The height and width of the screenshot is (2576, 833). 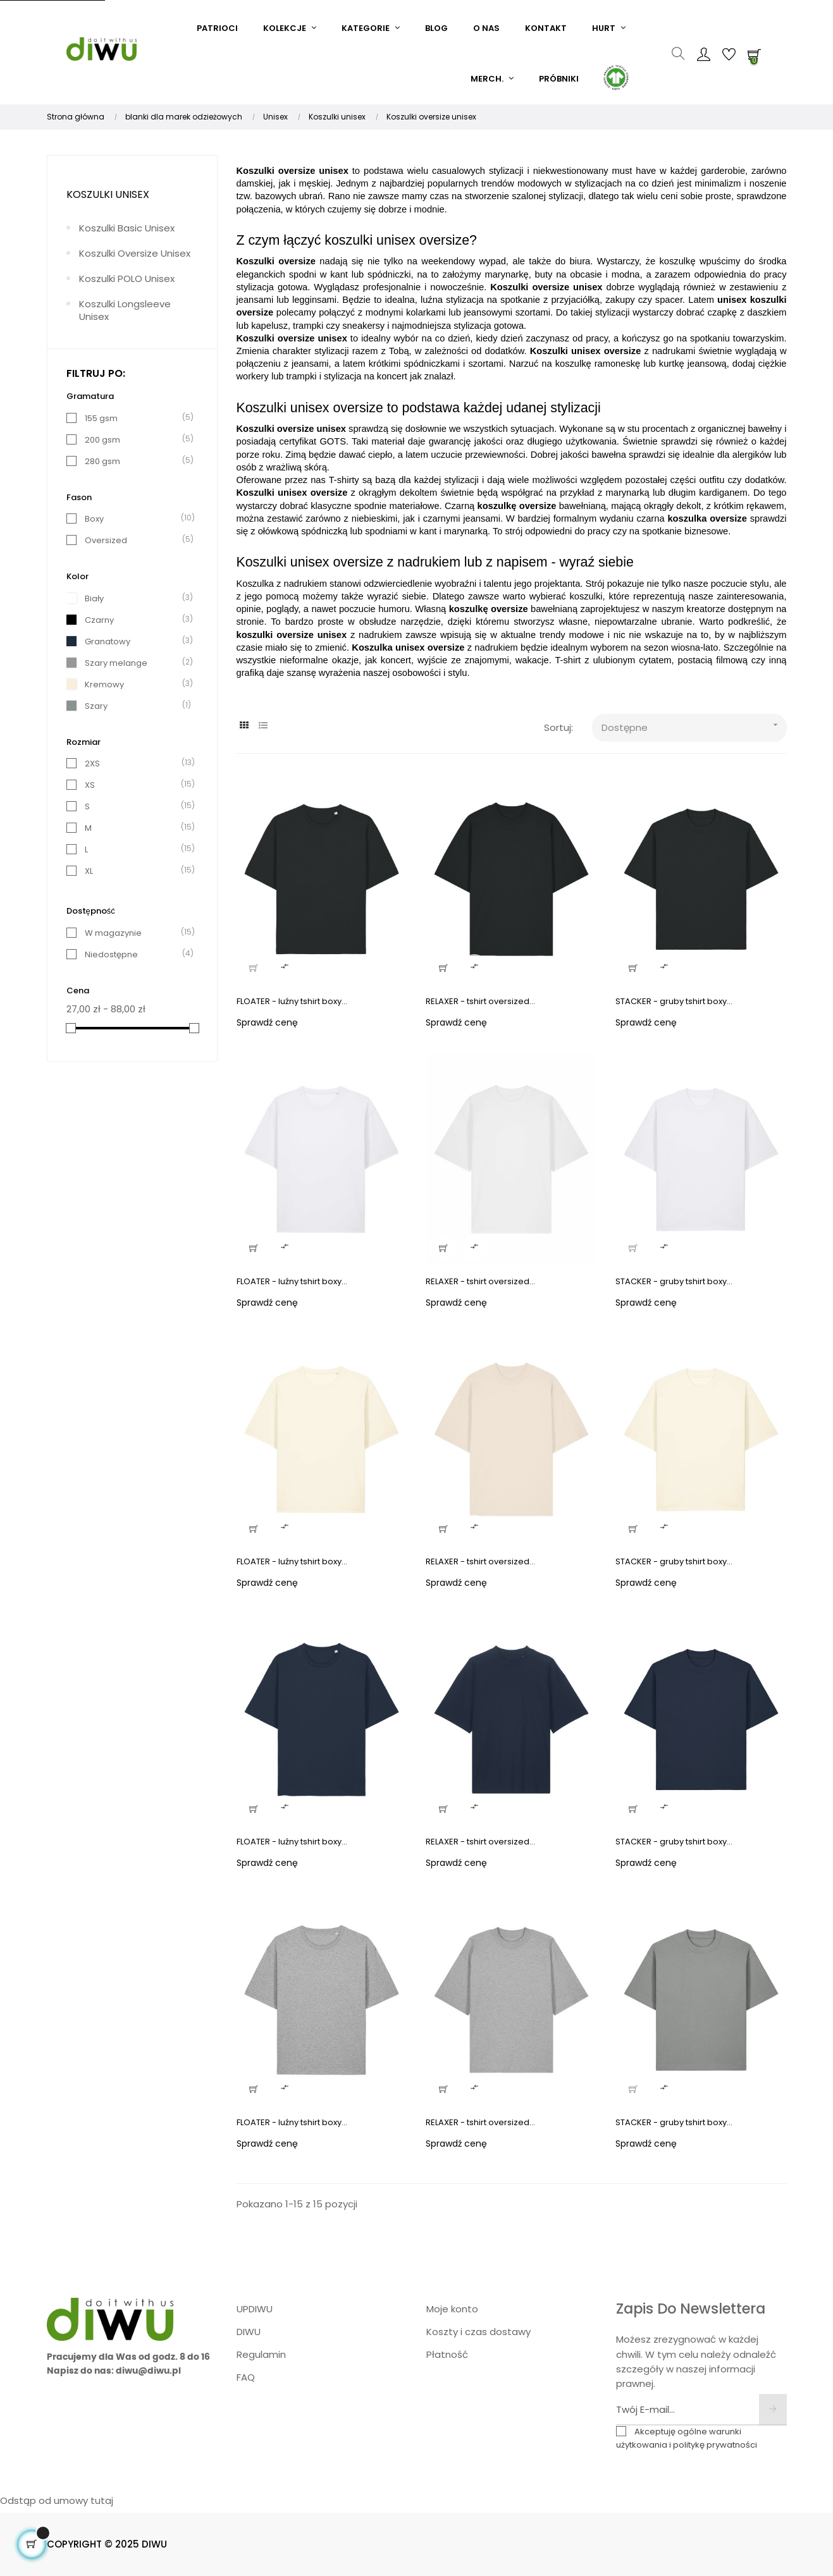 I want to click on Koszulki unisex, so click(x=107, y=194).